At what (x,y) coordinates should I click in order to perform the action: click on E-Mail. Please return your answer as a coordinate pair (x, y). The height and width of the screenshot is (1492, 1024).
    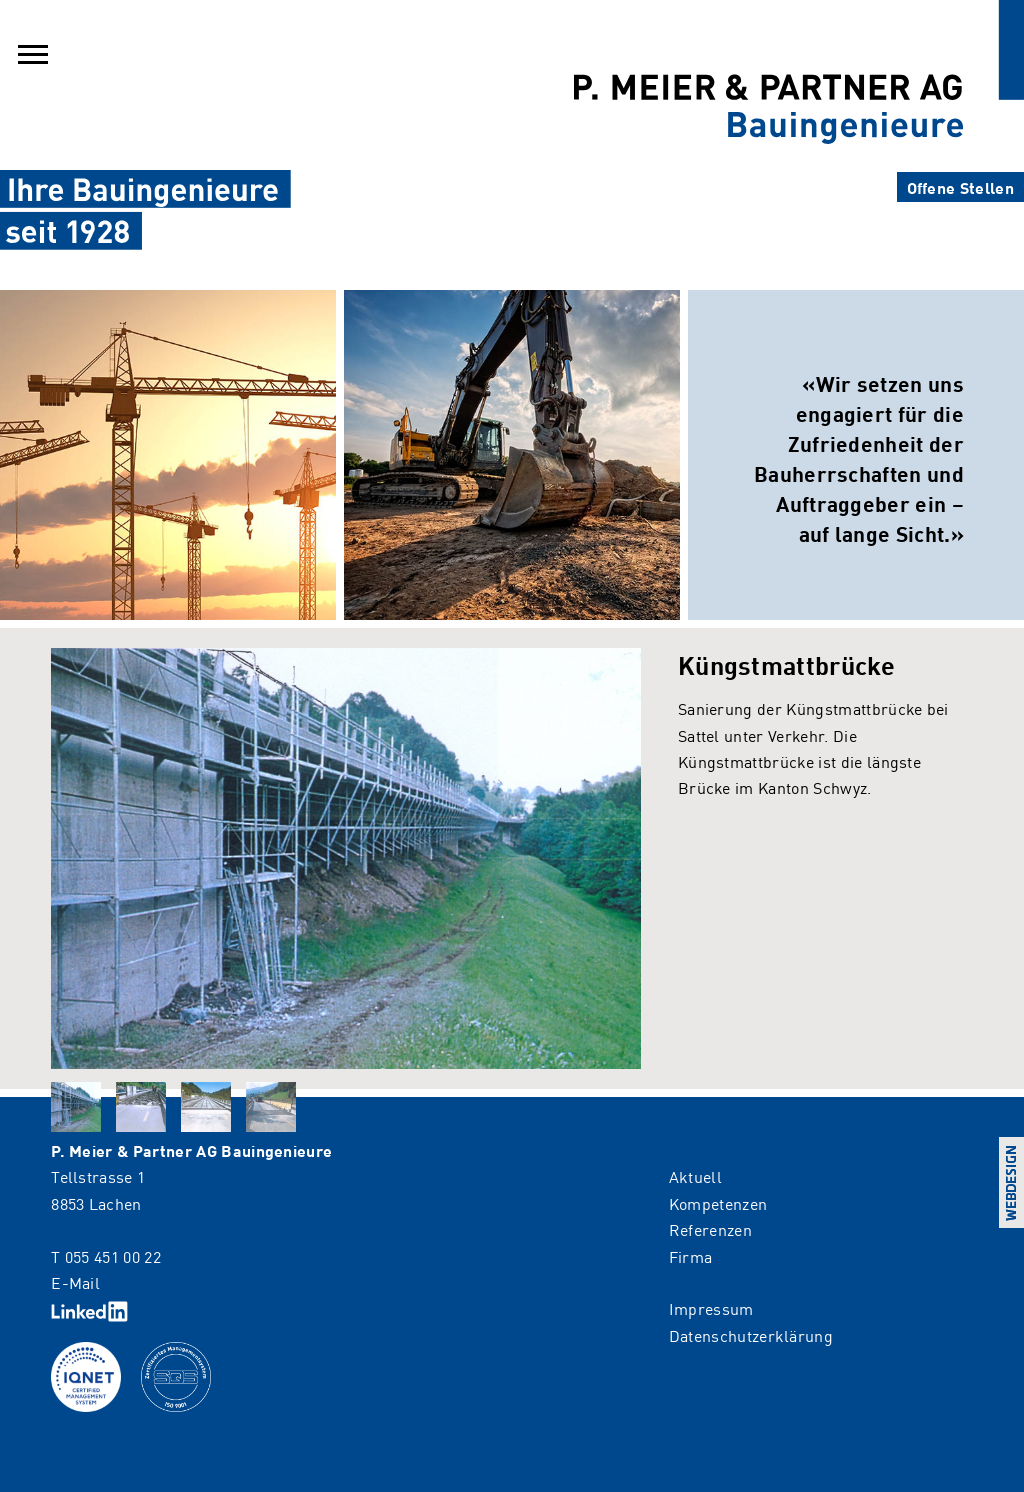
    Looking at the image, I should click on (75, 1282).